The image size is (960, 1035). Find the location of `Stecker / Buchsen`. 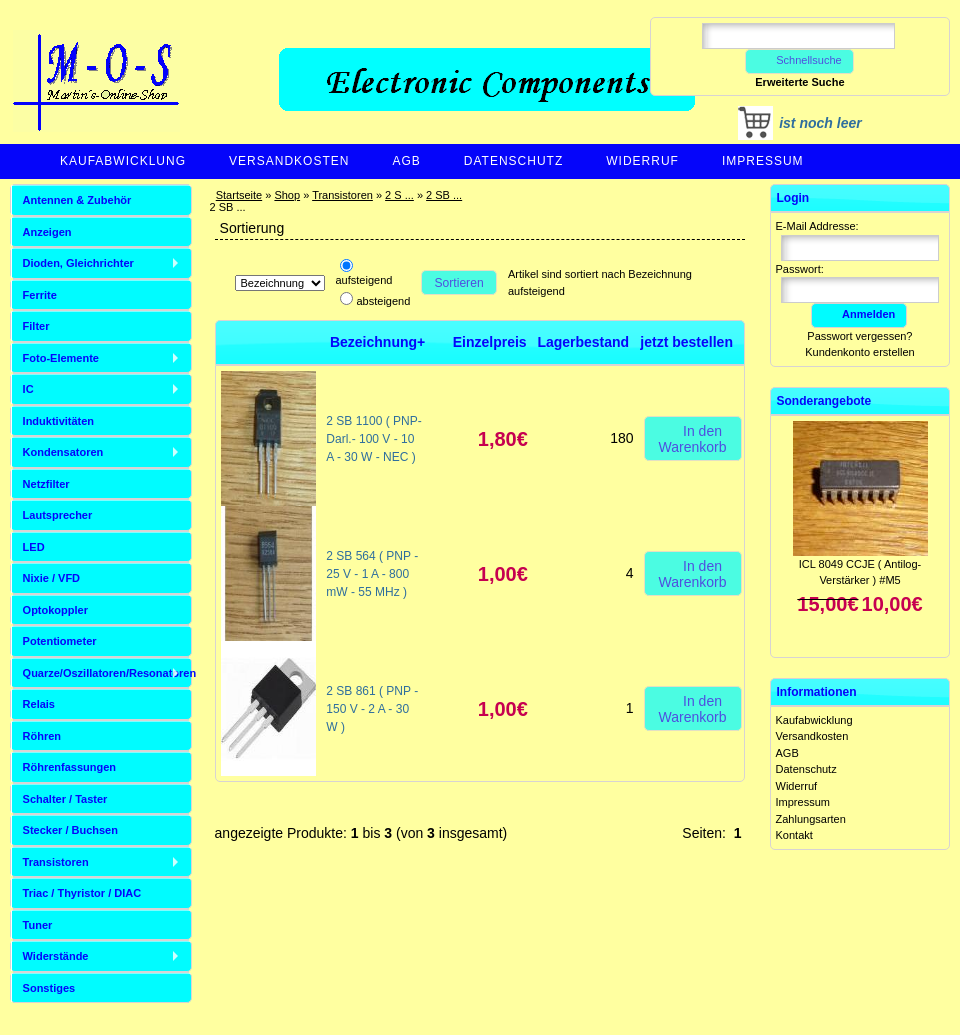

Stecker / Buchsen is located at coordinates (70, 830).